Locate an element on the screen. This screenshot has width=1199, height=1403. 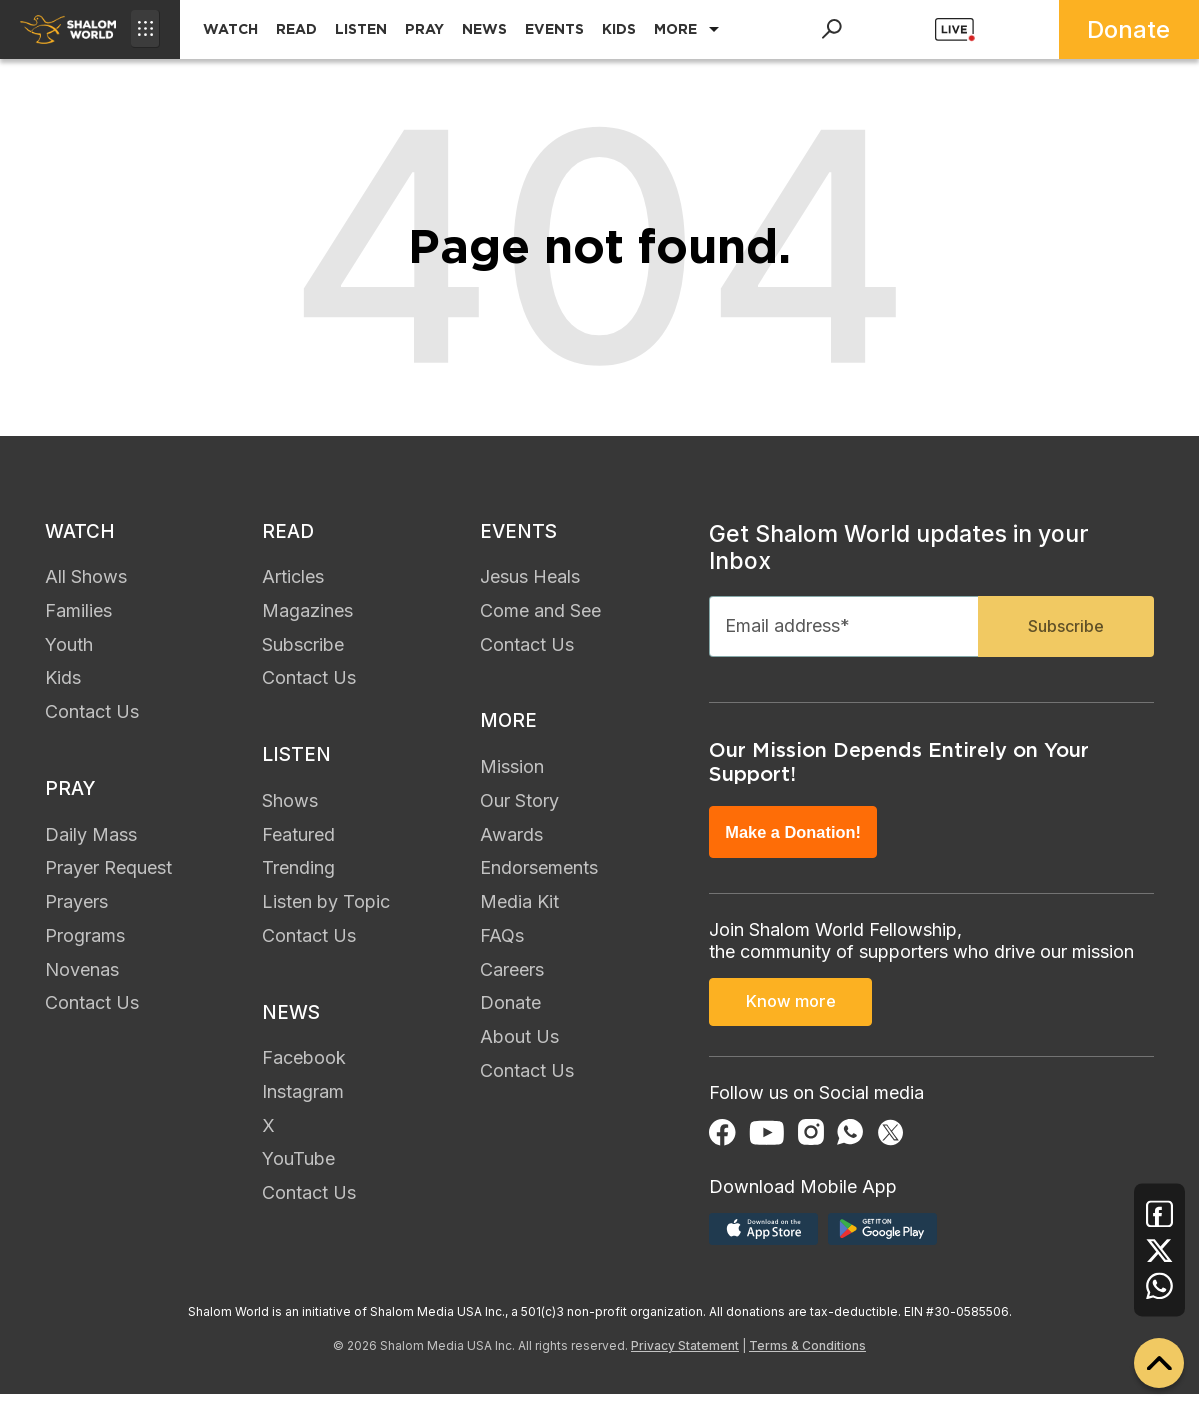
Jesus Heals [menuitem] is located at coordinates (530, 580).